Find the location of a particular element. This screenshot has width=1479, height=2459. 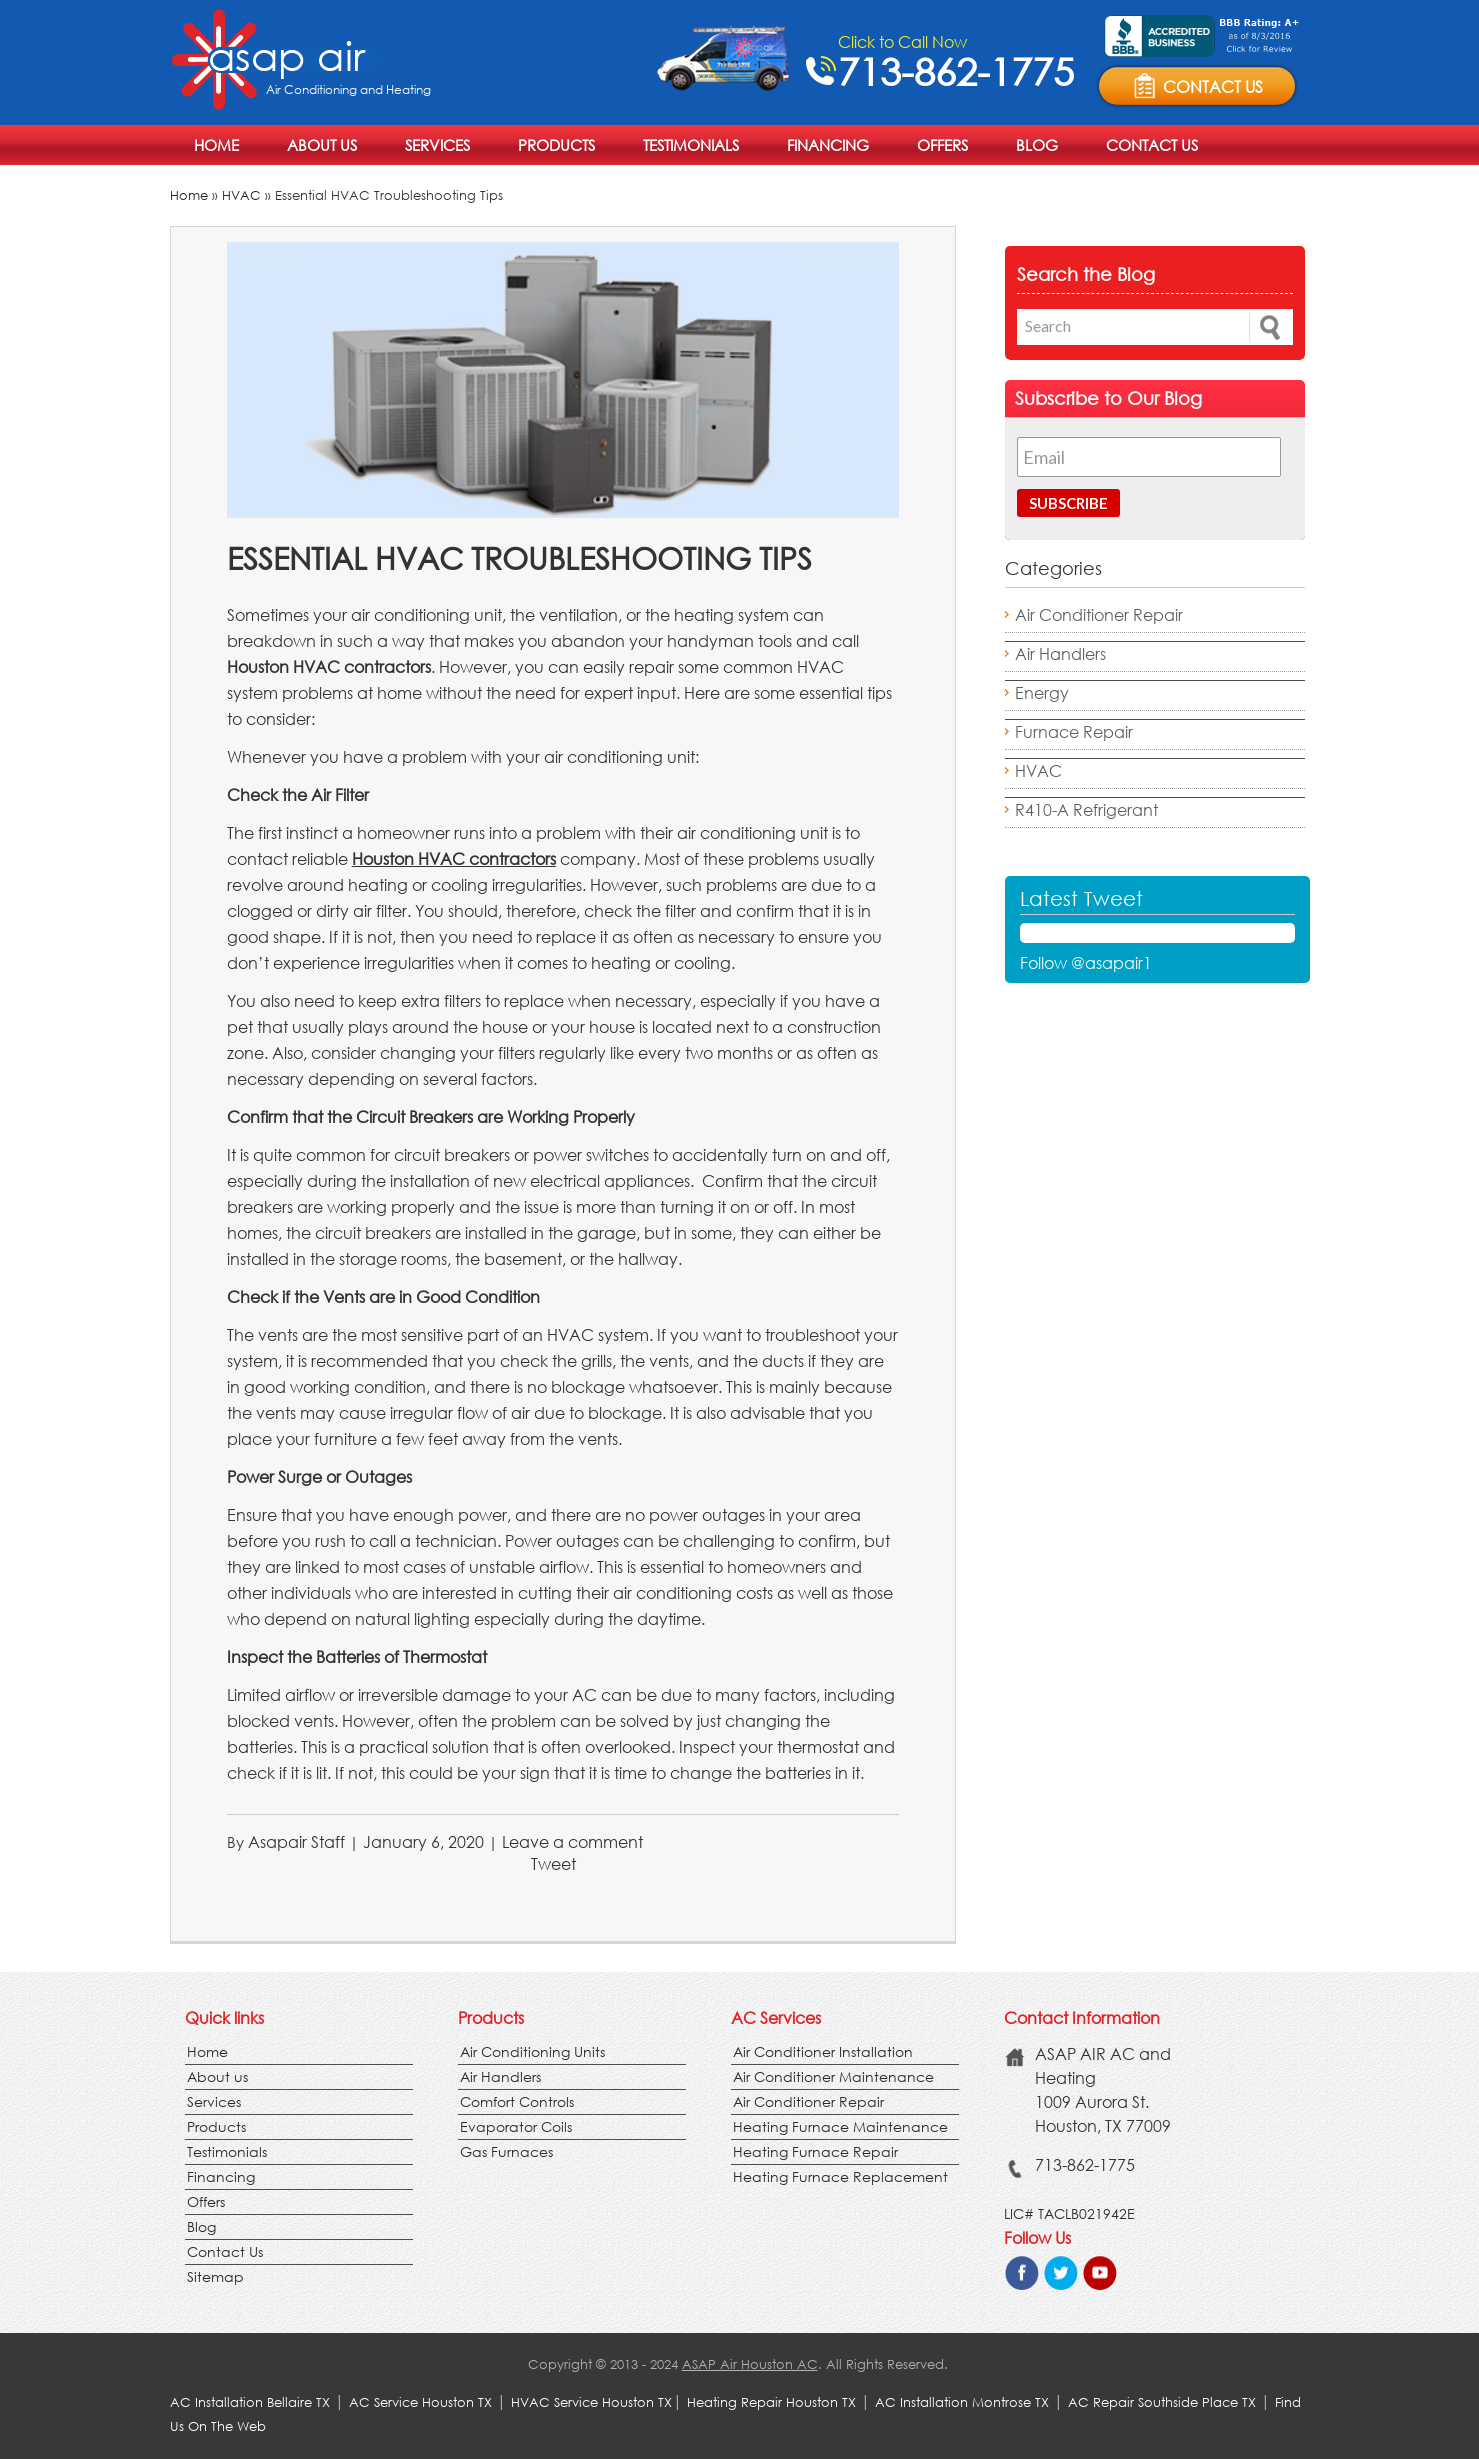

Services is located at coordinates (437, 145).